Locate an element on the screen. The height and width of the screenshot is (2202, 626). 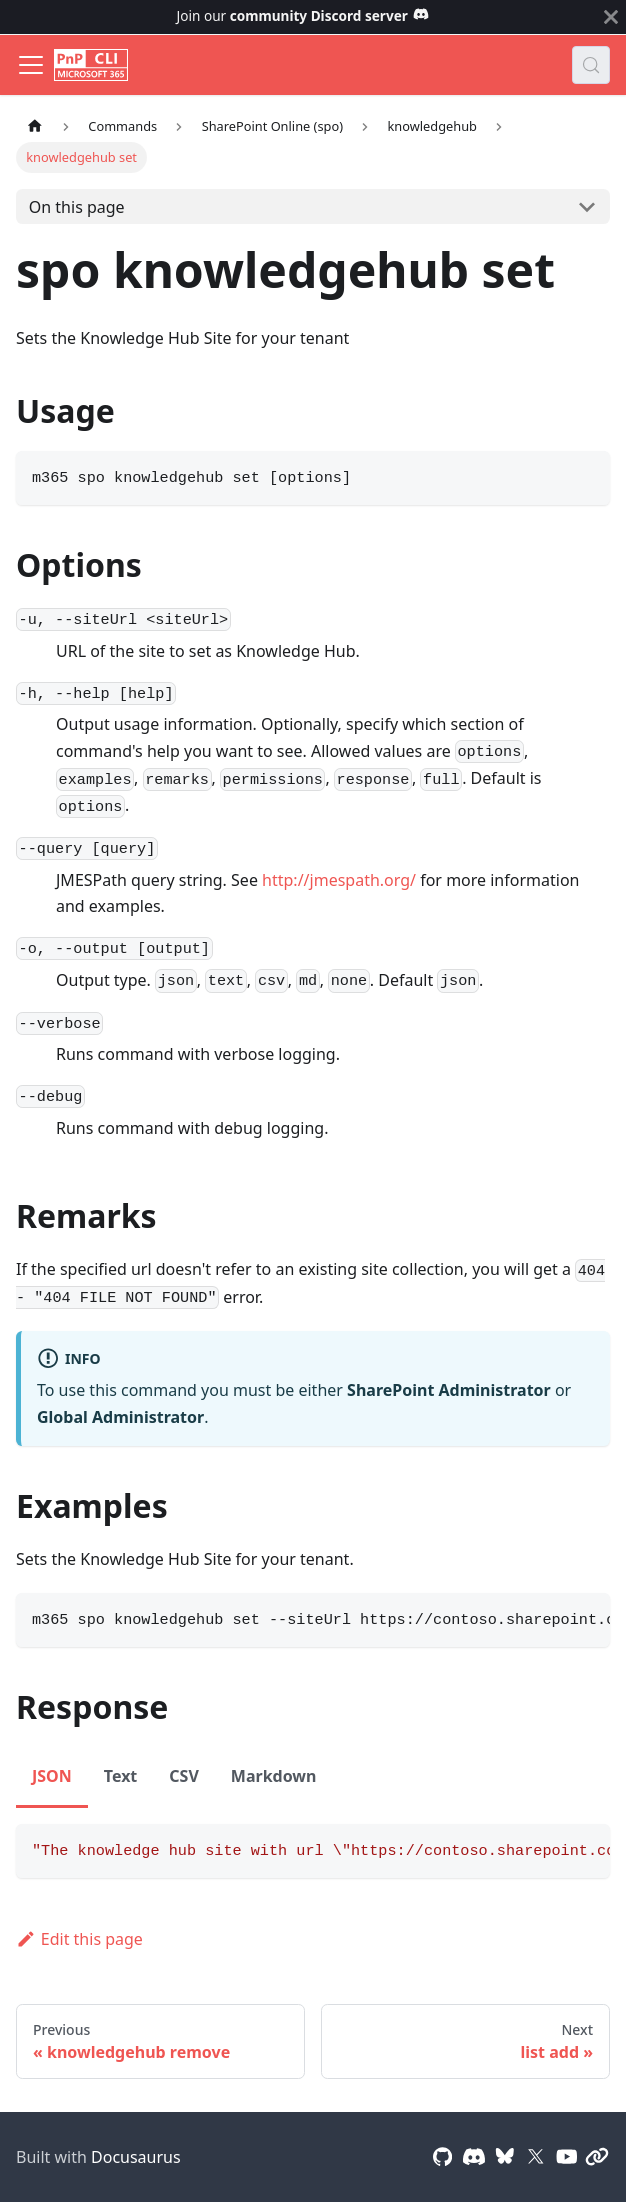
Markdown [tab] is located at coordinates (274, 1776).